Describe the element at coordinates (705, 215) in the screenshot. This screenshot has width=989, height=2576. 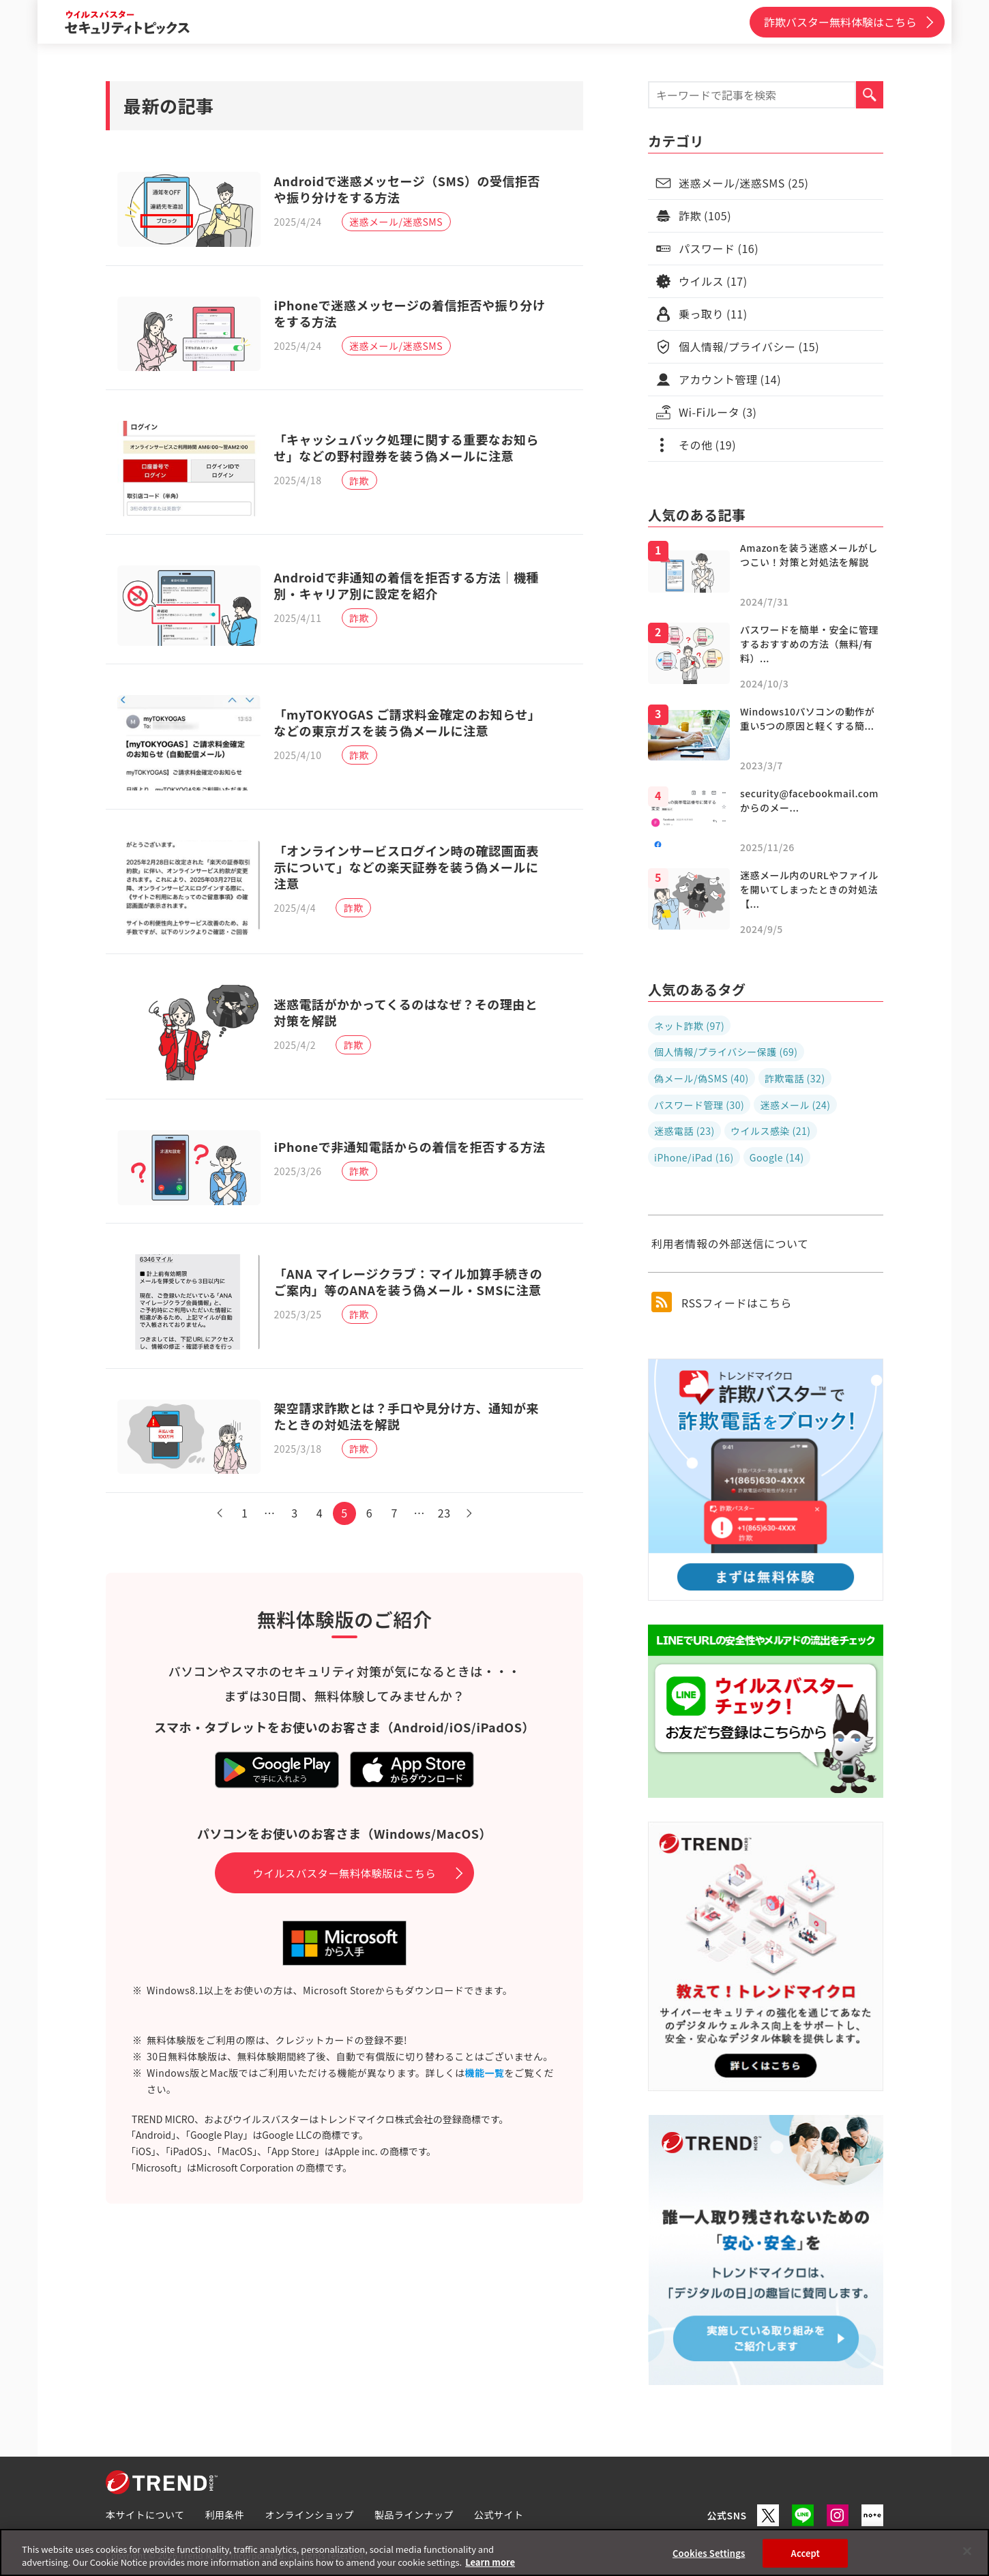
I see `詐欺 (105)` at that location.